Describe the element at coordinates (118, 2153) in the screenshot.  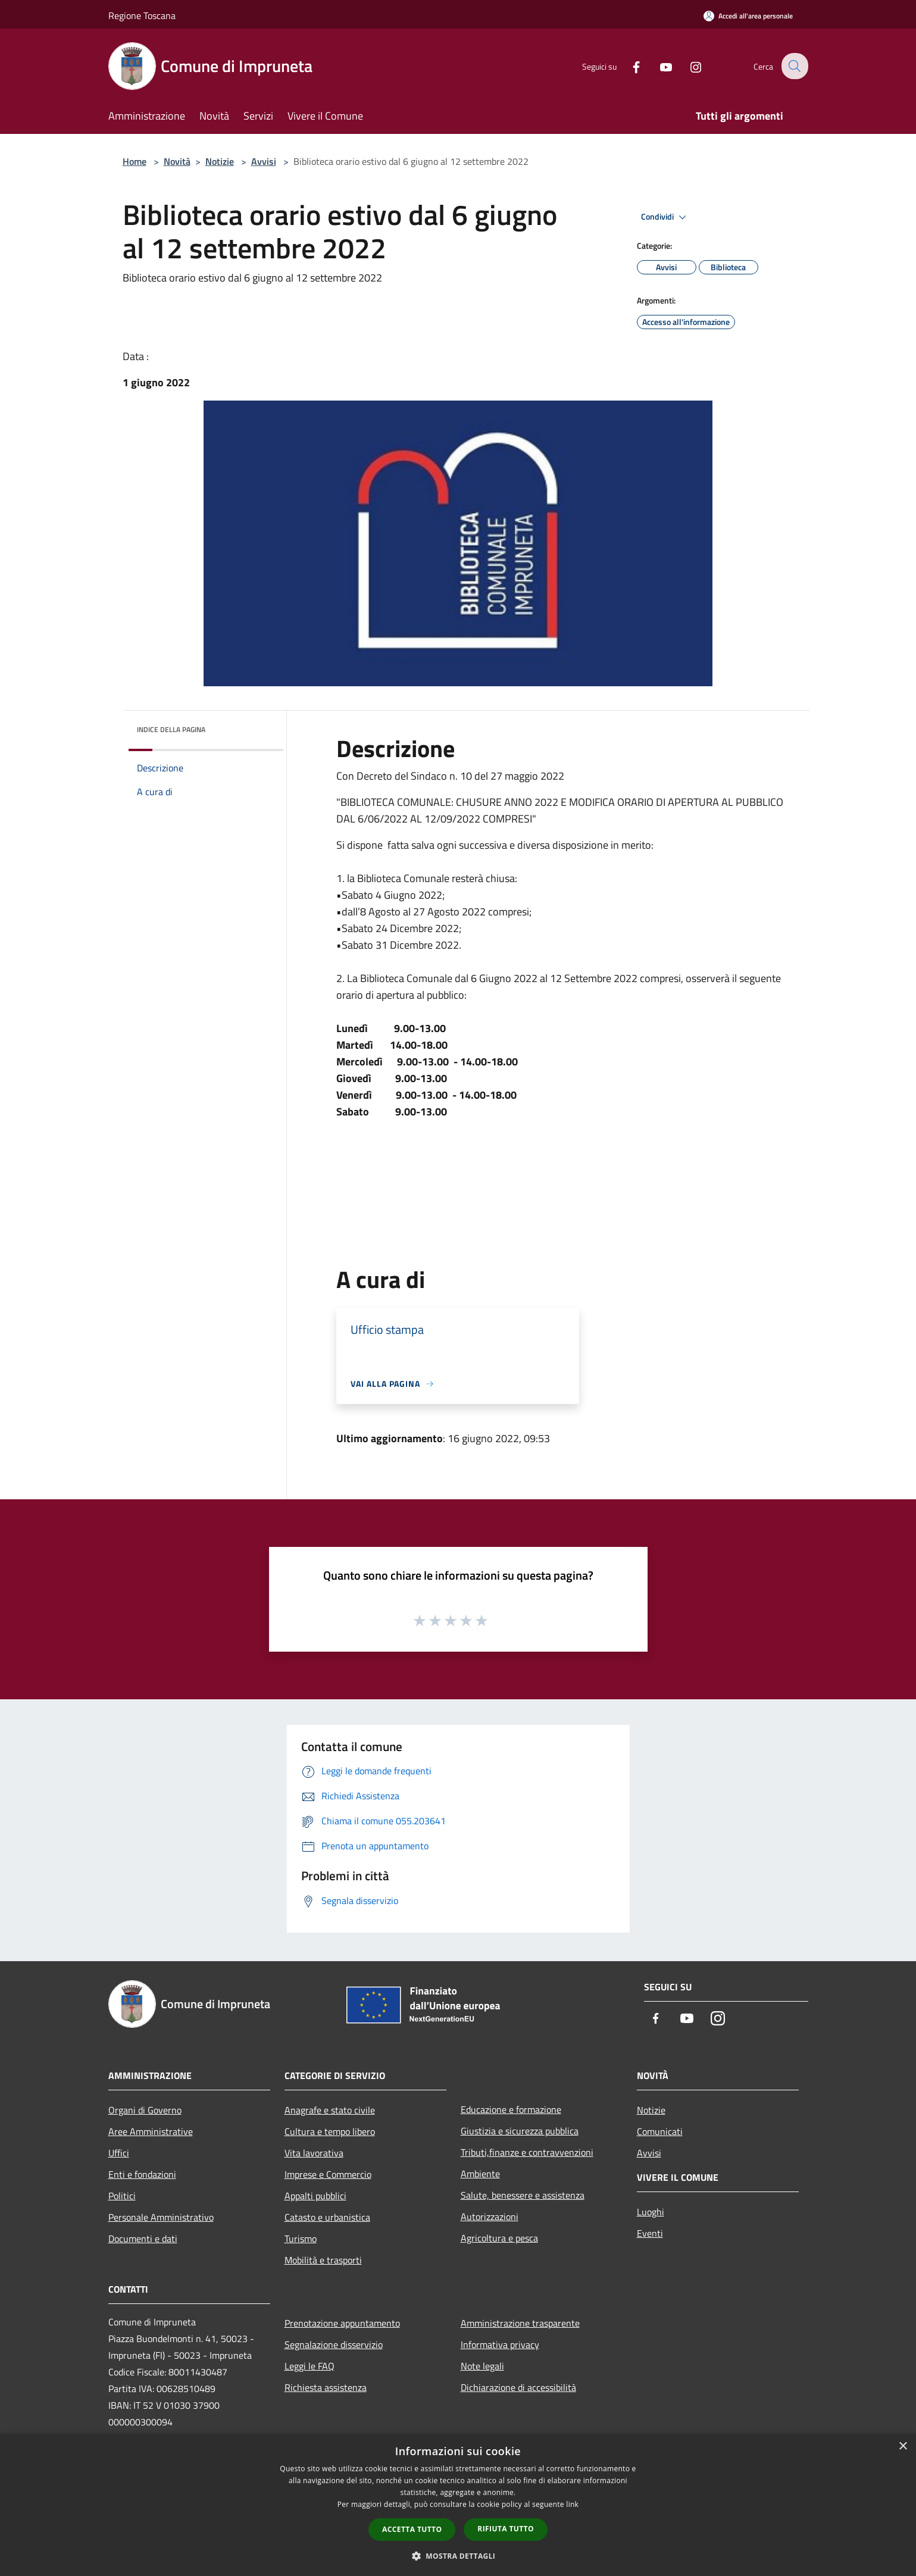
I see `Uffici` at that location.